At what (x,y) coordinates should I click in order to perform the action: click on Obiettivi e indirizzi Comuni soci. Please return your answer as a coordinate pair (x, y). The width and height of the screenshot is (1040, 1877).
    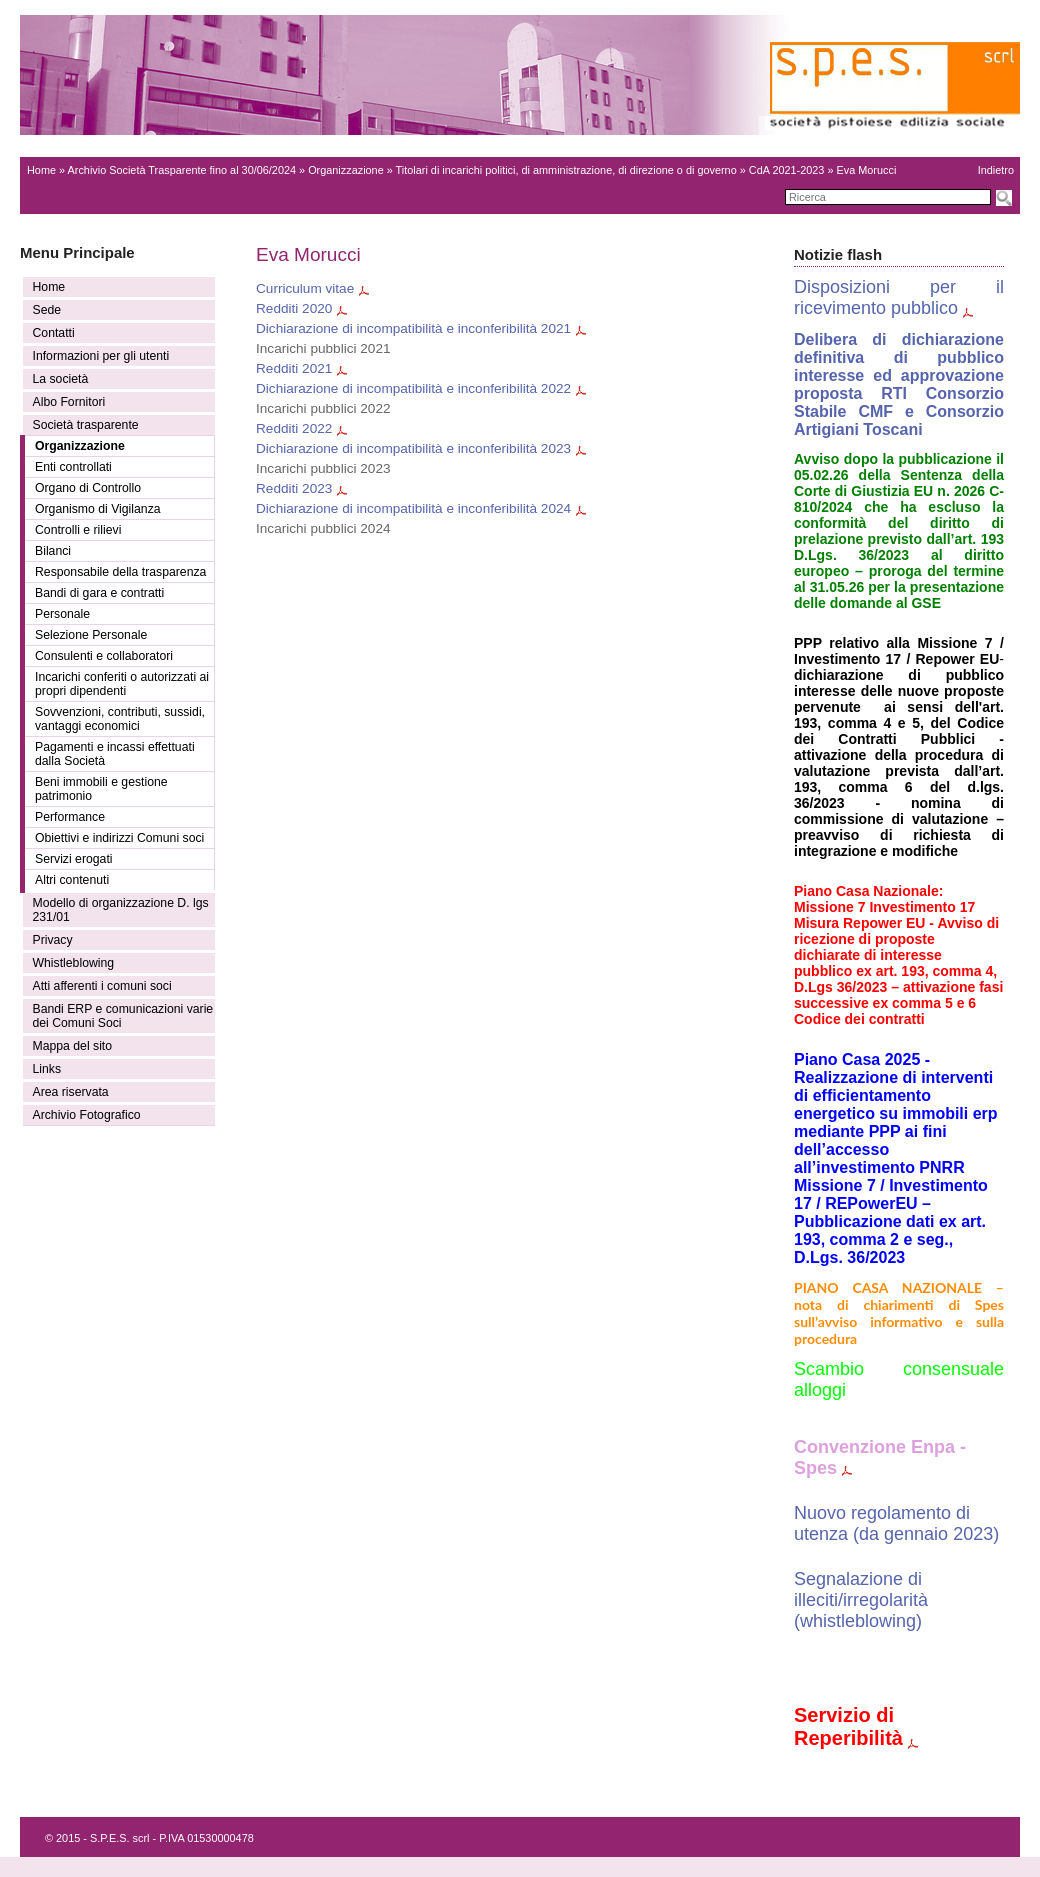
    Looking at the image, I should click on (119, 838).